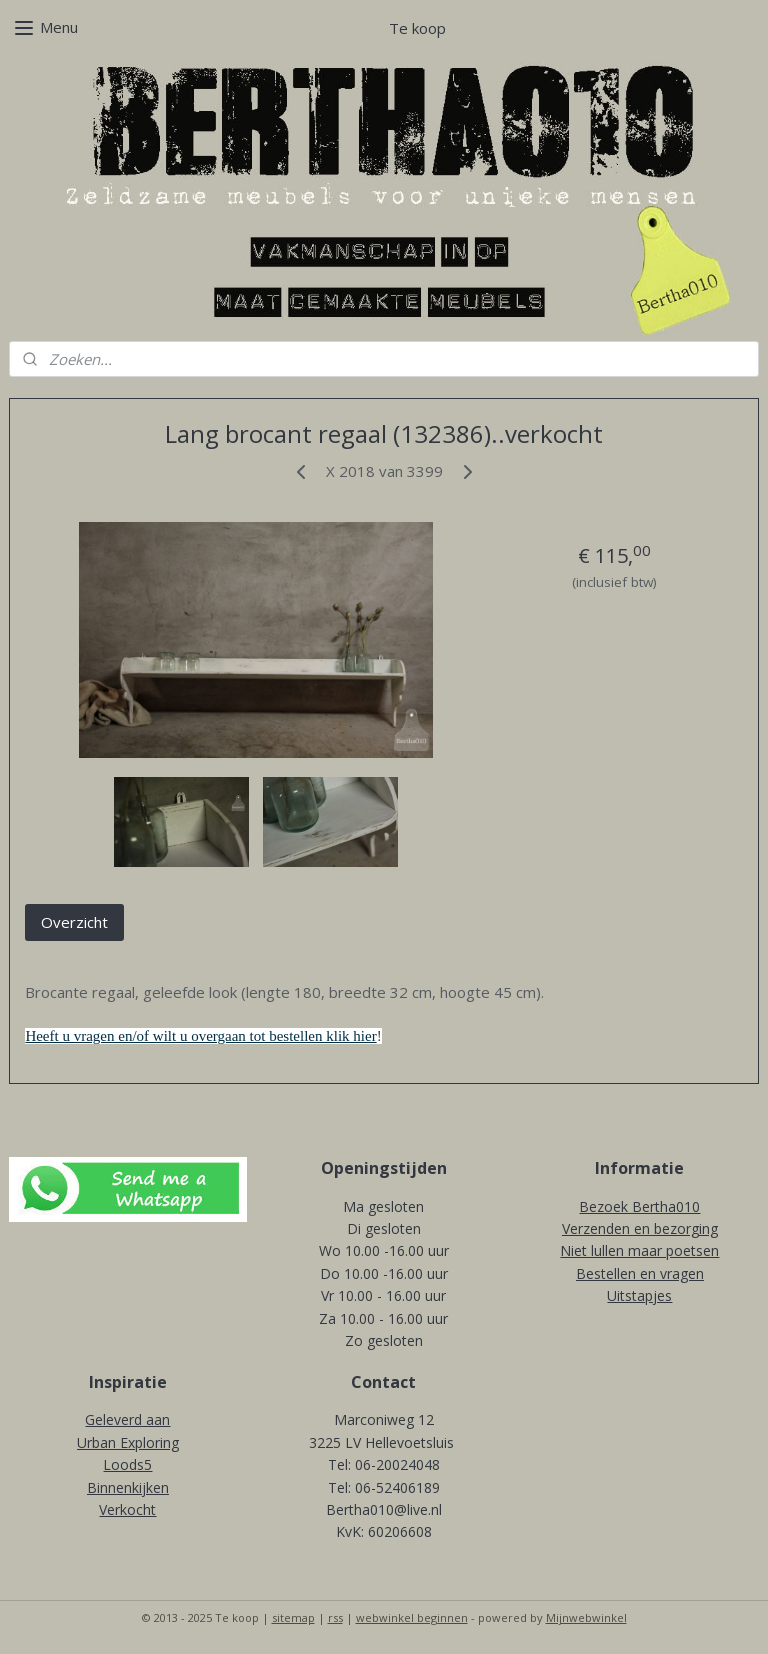 Image resolution: width=768 pixels, height=1654 pixels. Describe the element at coordinates (412, 1617) in the screenshot. I see `webwinkel beginnen` at that location.